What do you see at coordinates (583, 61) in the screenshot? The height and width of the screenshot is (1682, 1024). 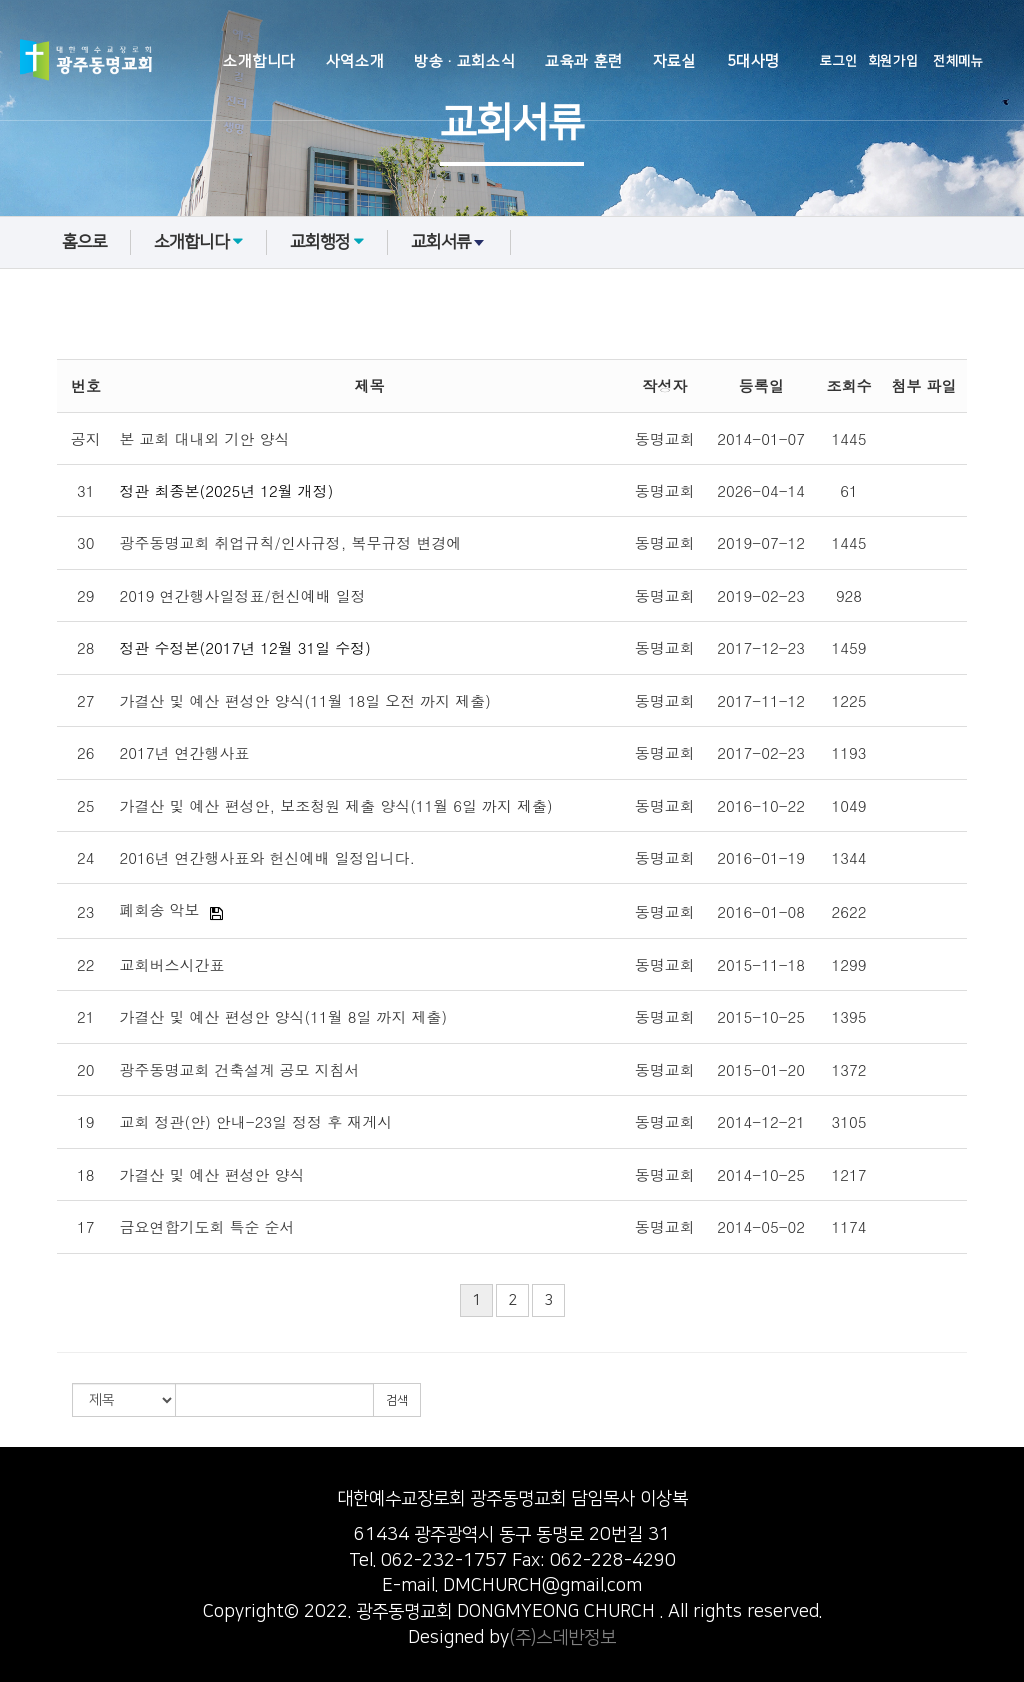 I see `교육과 훈련` at bounding box center [583, 61].